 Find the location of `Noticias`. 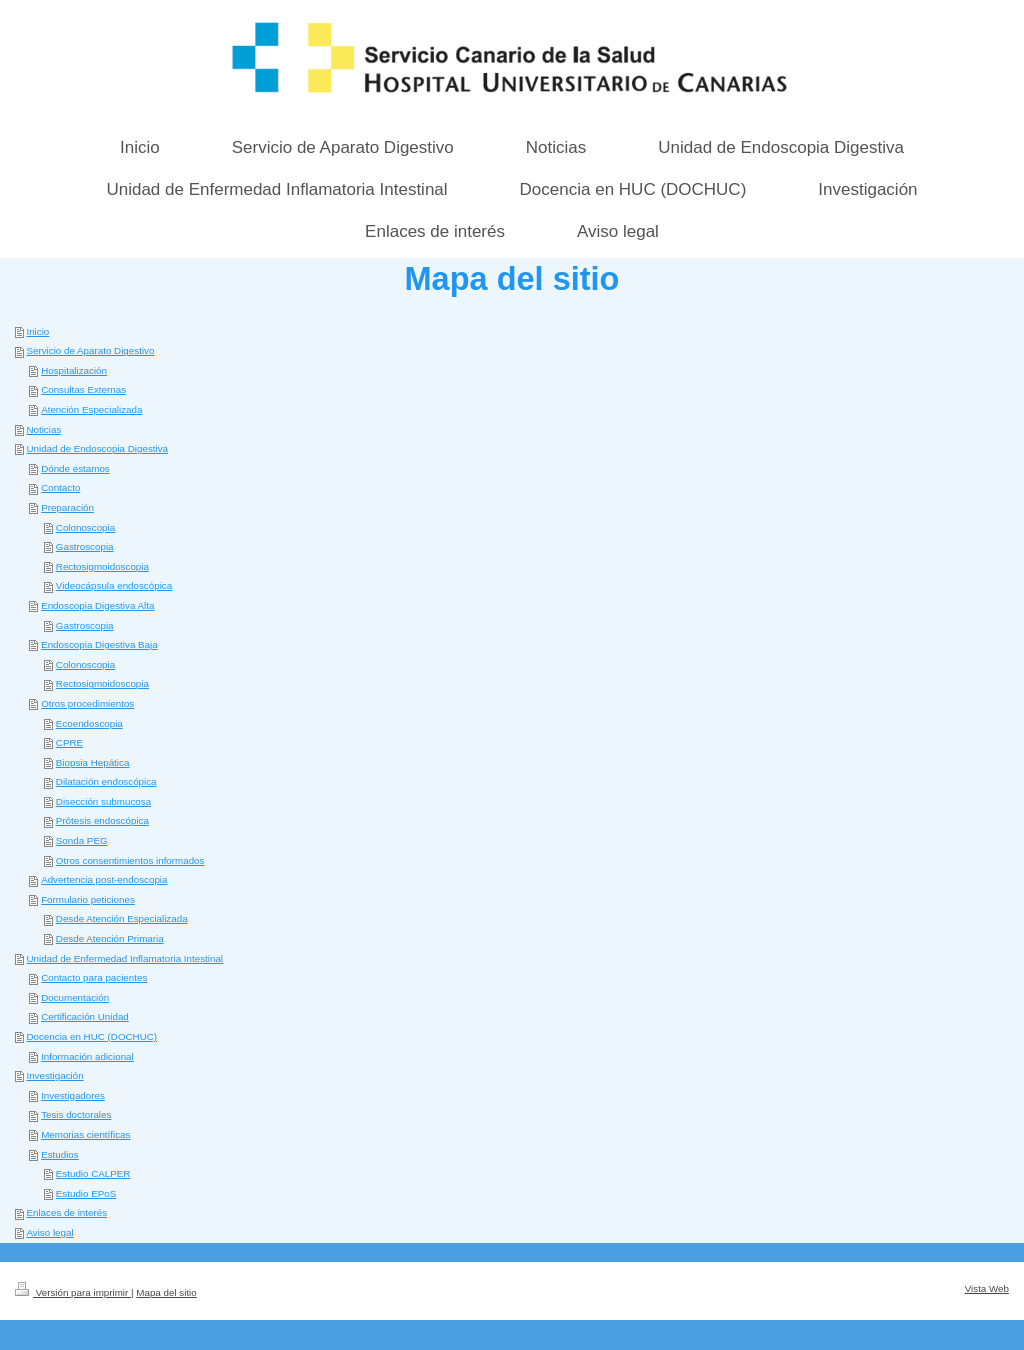

Noticias is located at coordinates (43, 429).